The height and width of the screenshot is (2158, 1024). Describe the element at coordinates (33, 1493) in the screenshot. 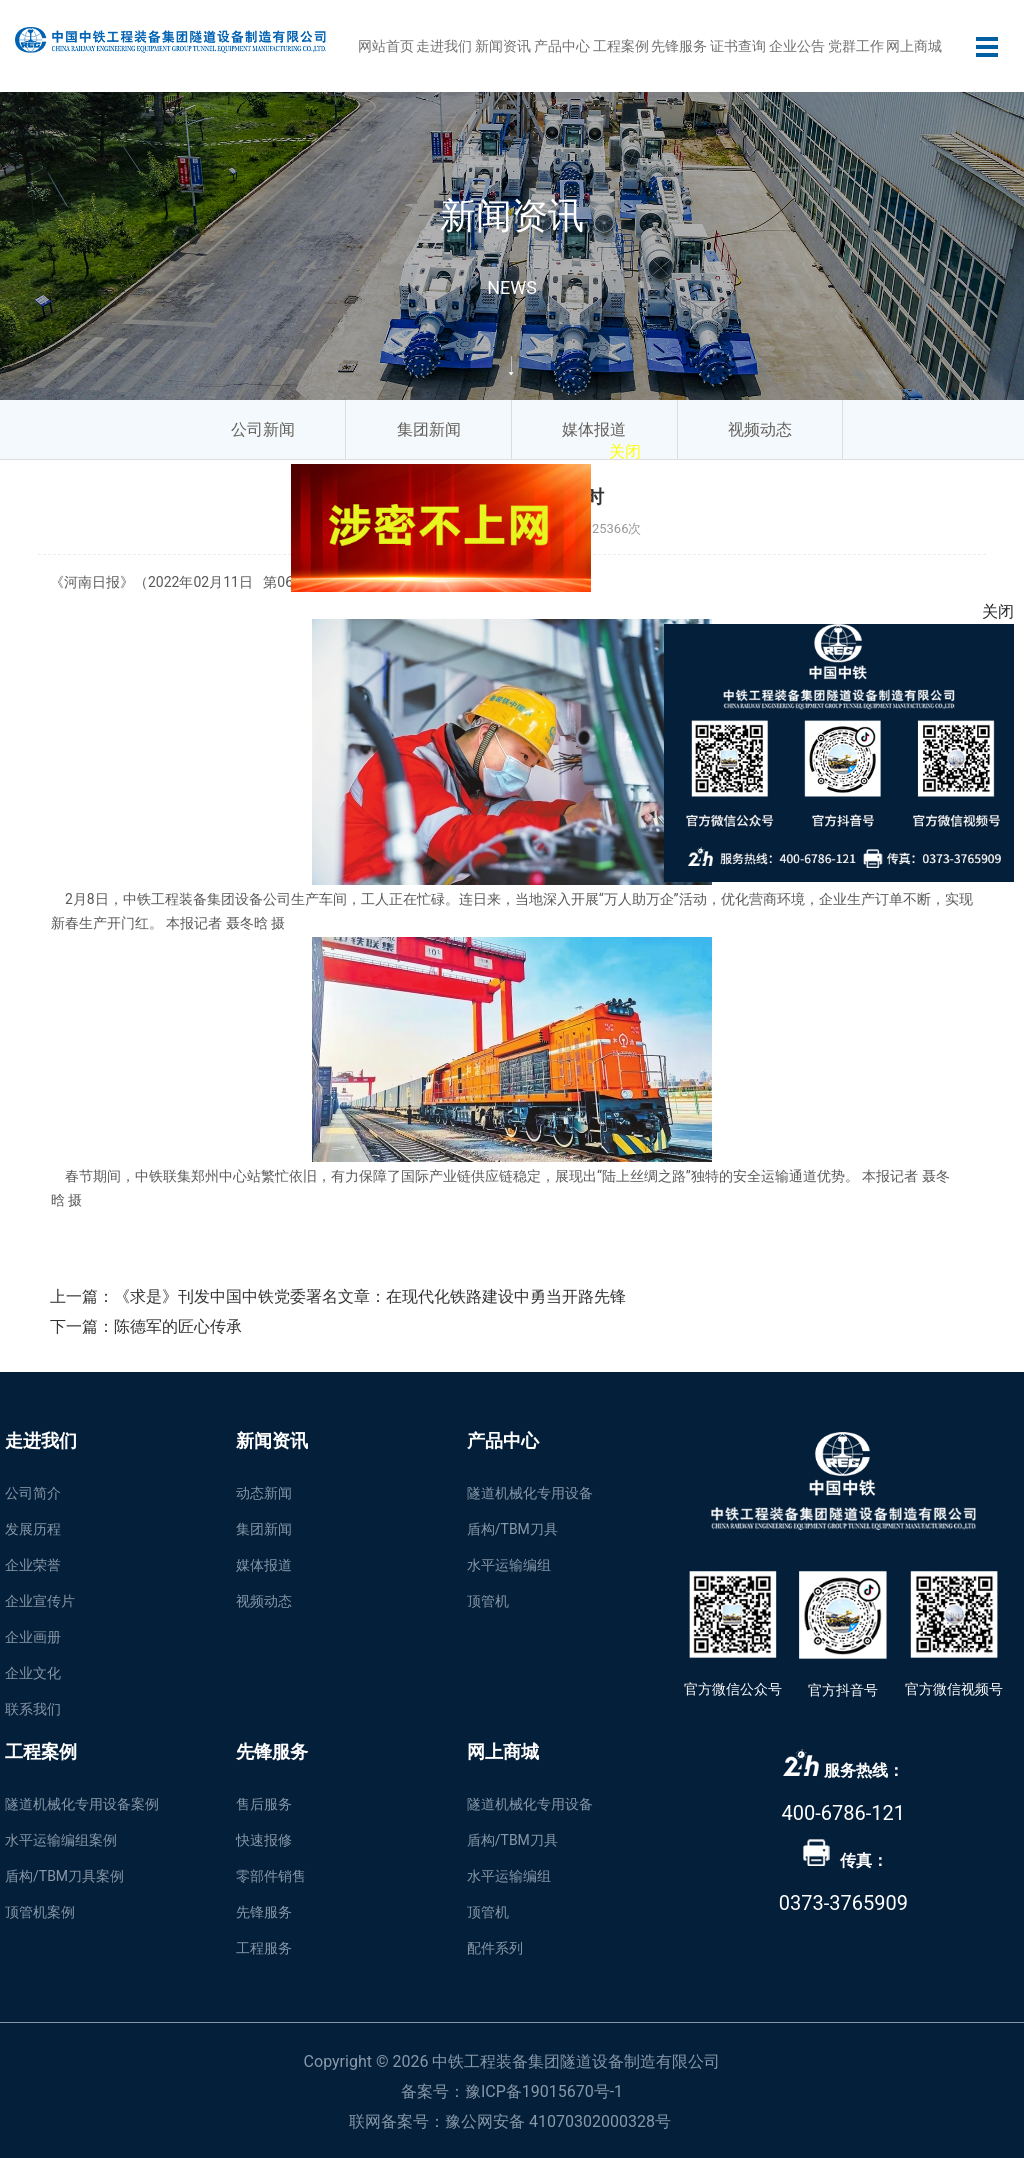

I see `公司简介` at that location.